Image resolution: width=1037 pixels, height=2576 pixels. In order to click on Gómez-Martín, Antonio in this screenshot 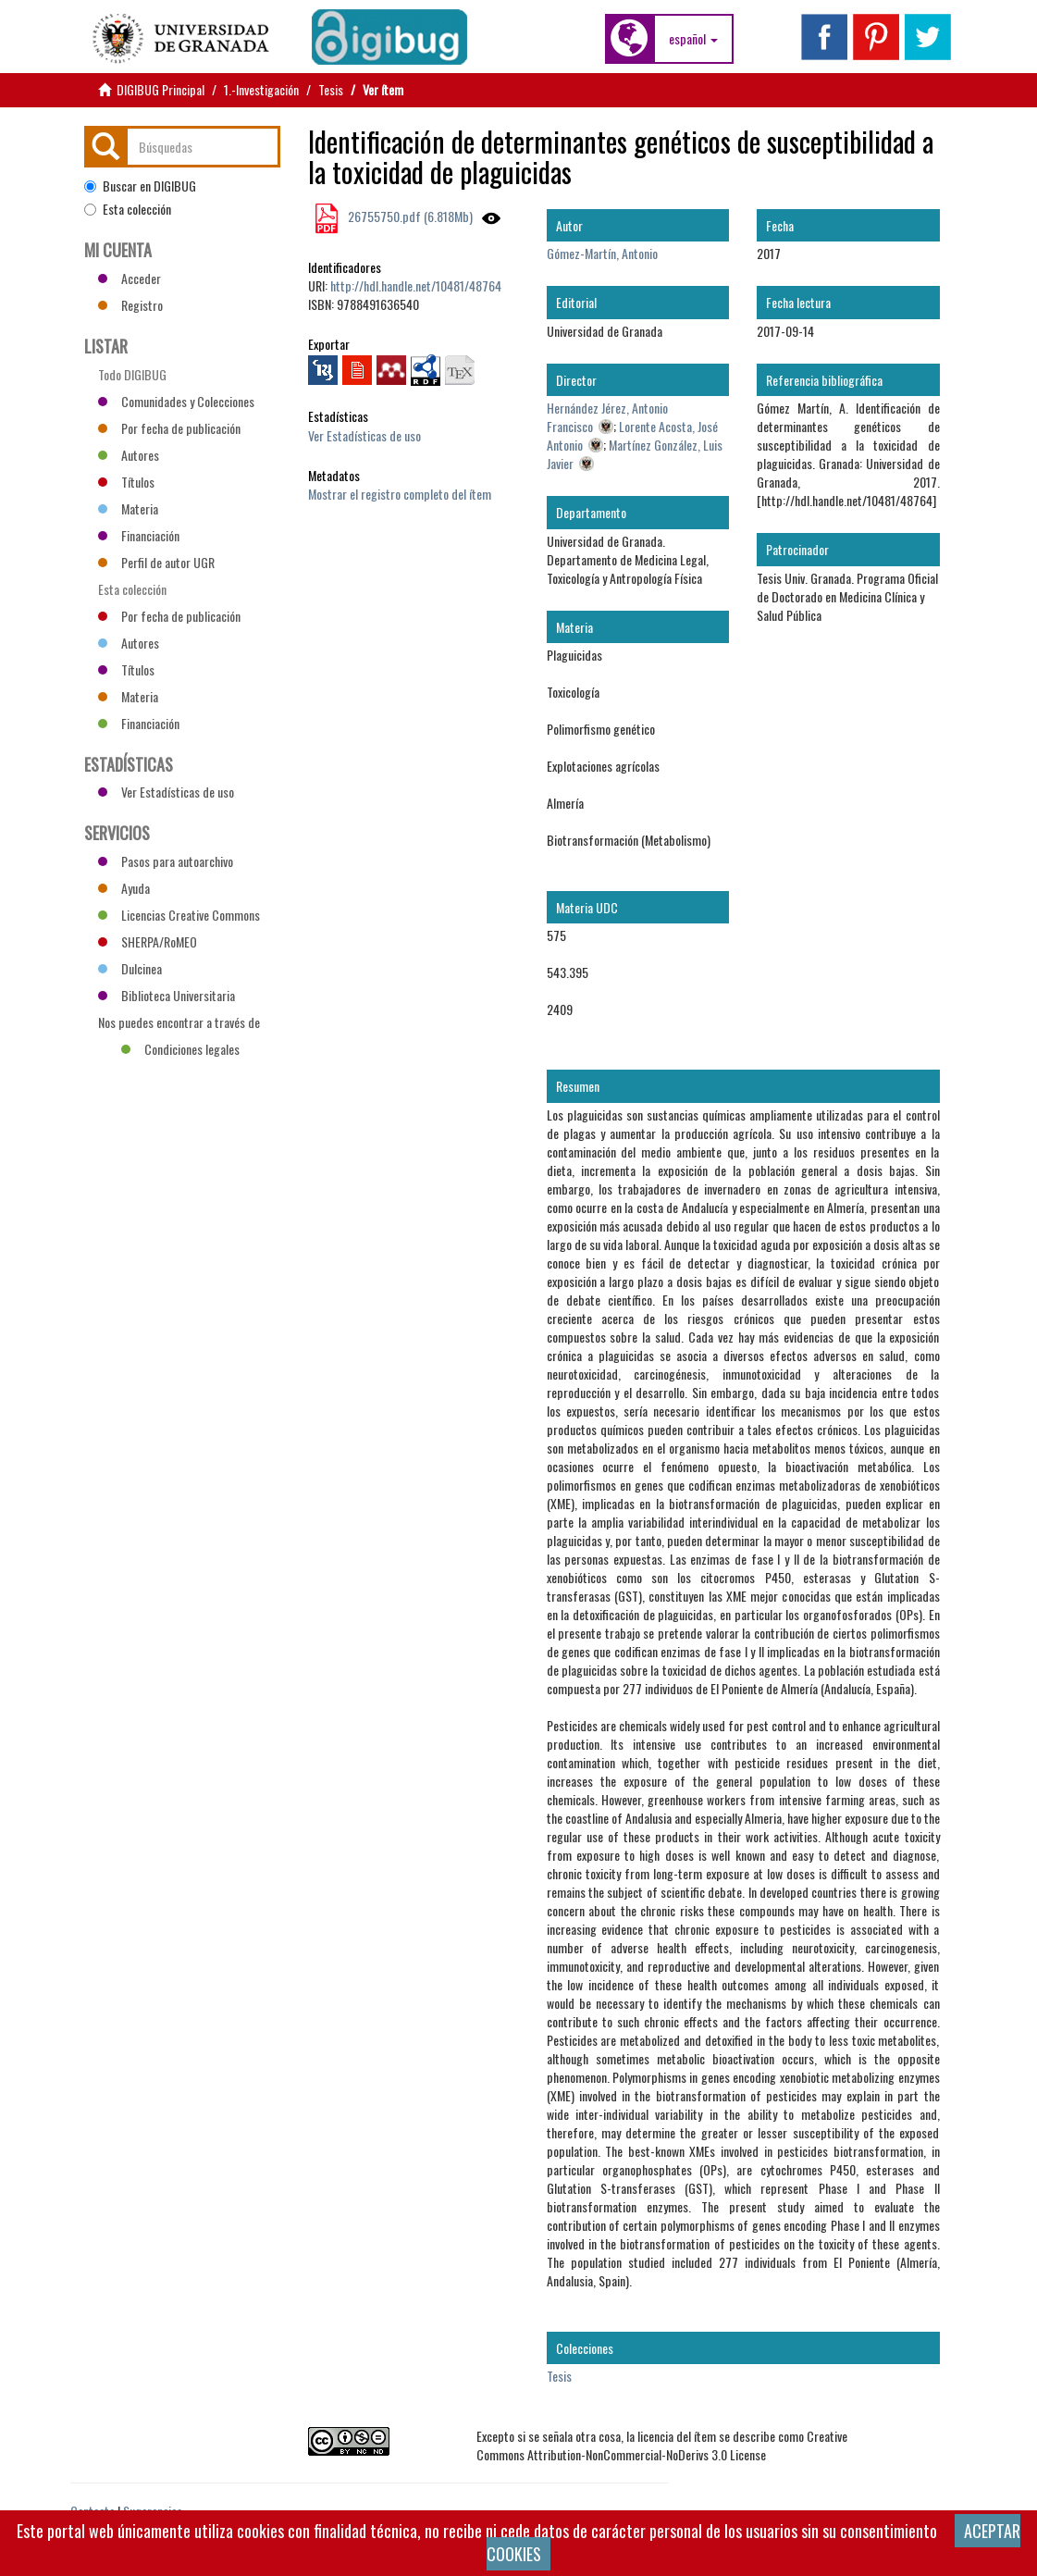, I will do `click(602, 253)`.